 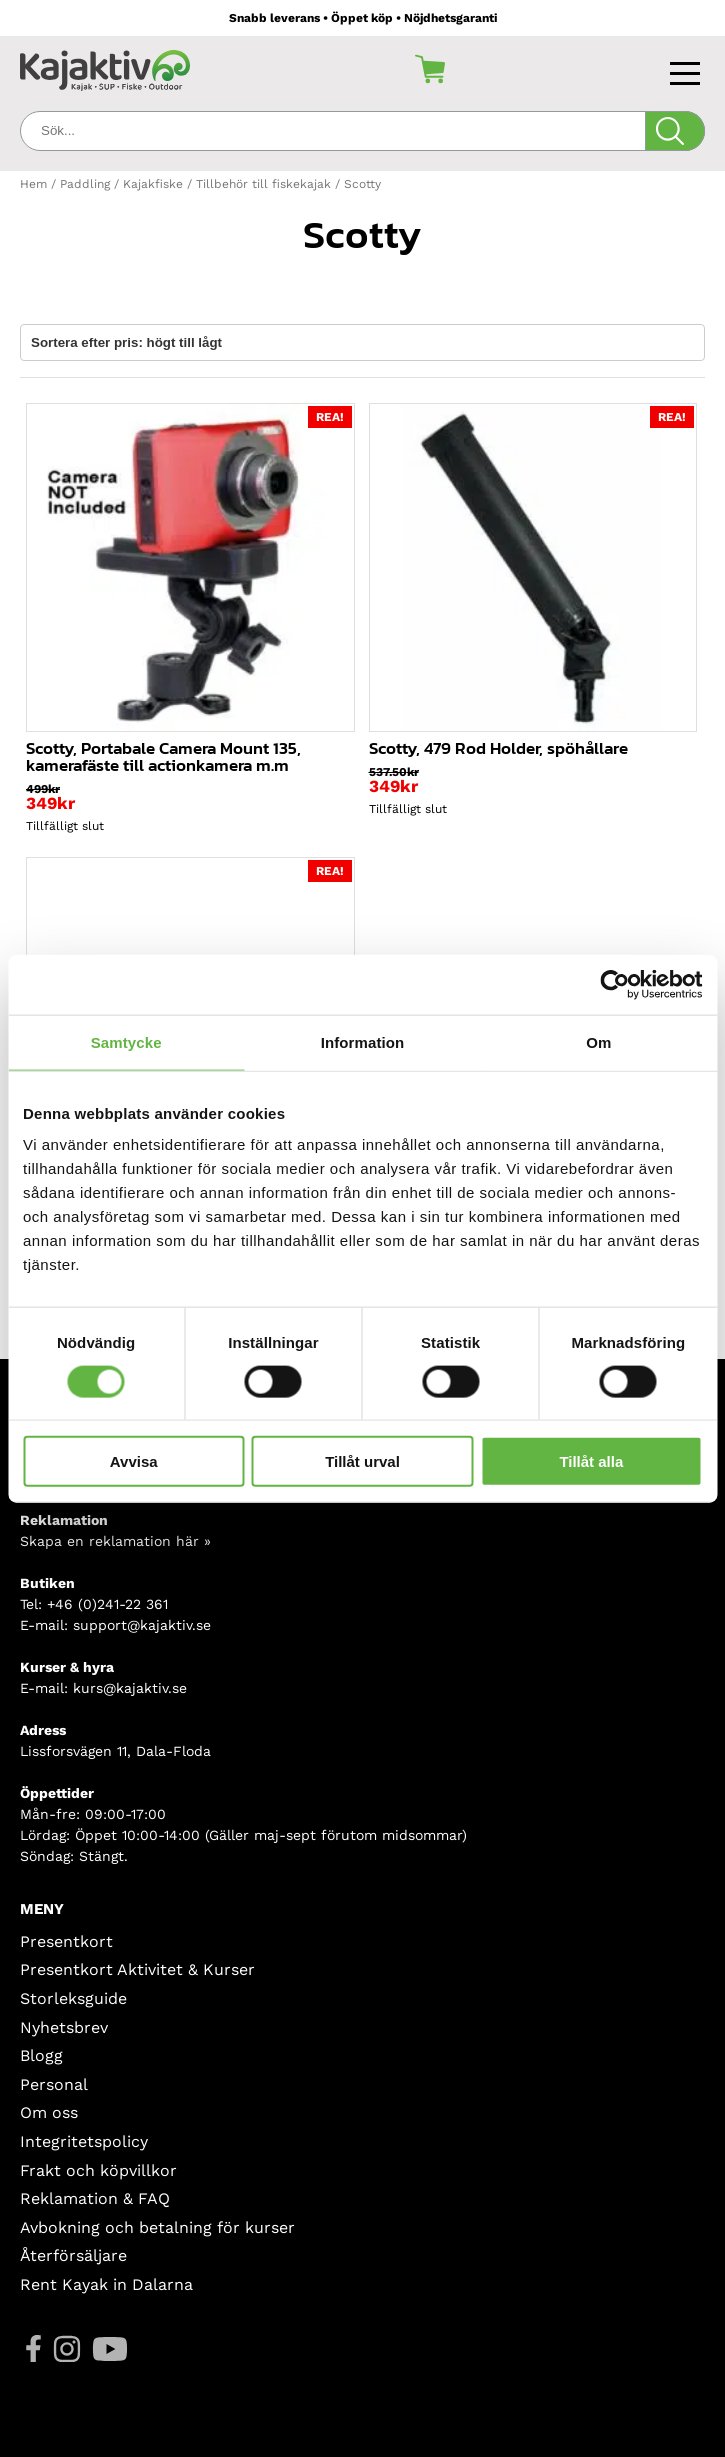 What do you see at coordinates (84, 2141) in the screenshot?
I see `Integritetspolicy` at bounding box center [84, 2141].